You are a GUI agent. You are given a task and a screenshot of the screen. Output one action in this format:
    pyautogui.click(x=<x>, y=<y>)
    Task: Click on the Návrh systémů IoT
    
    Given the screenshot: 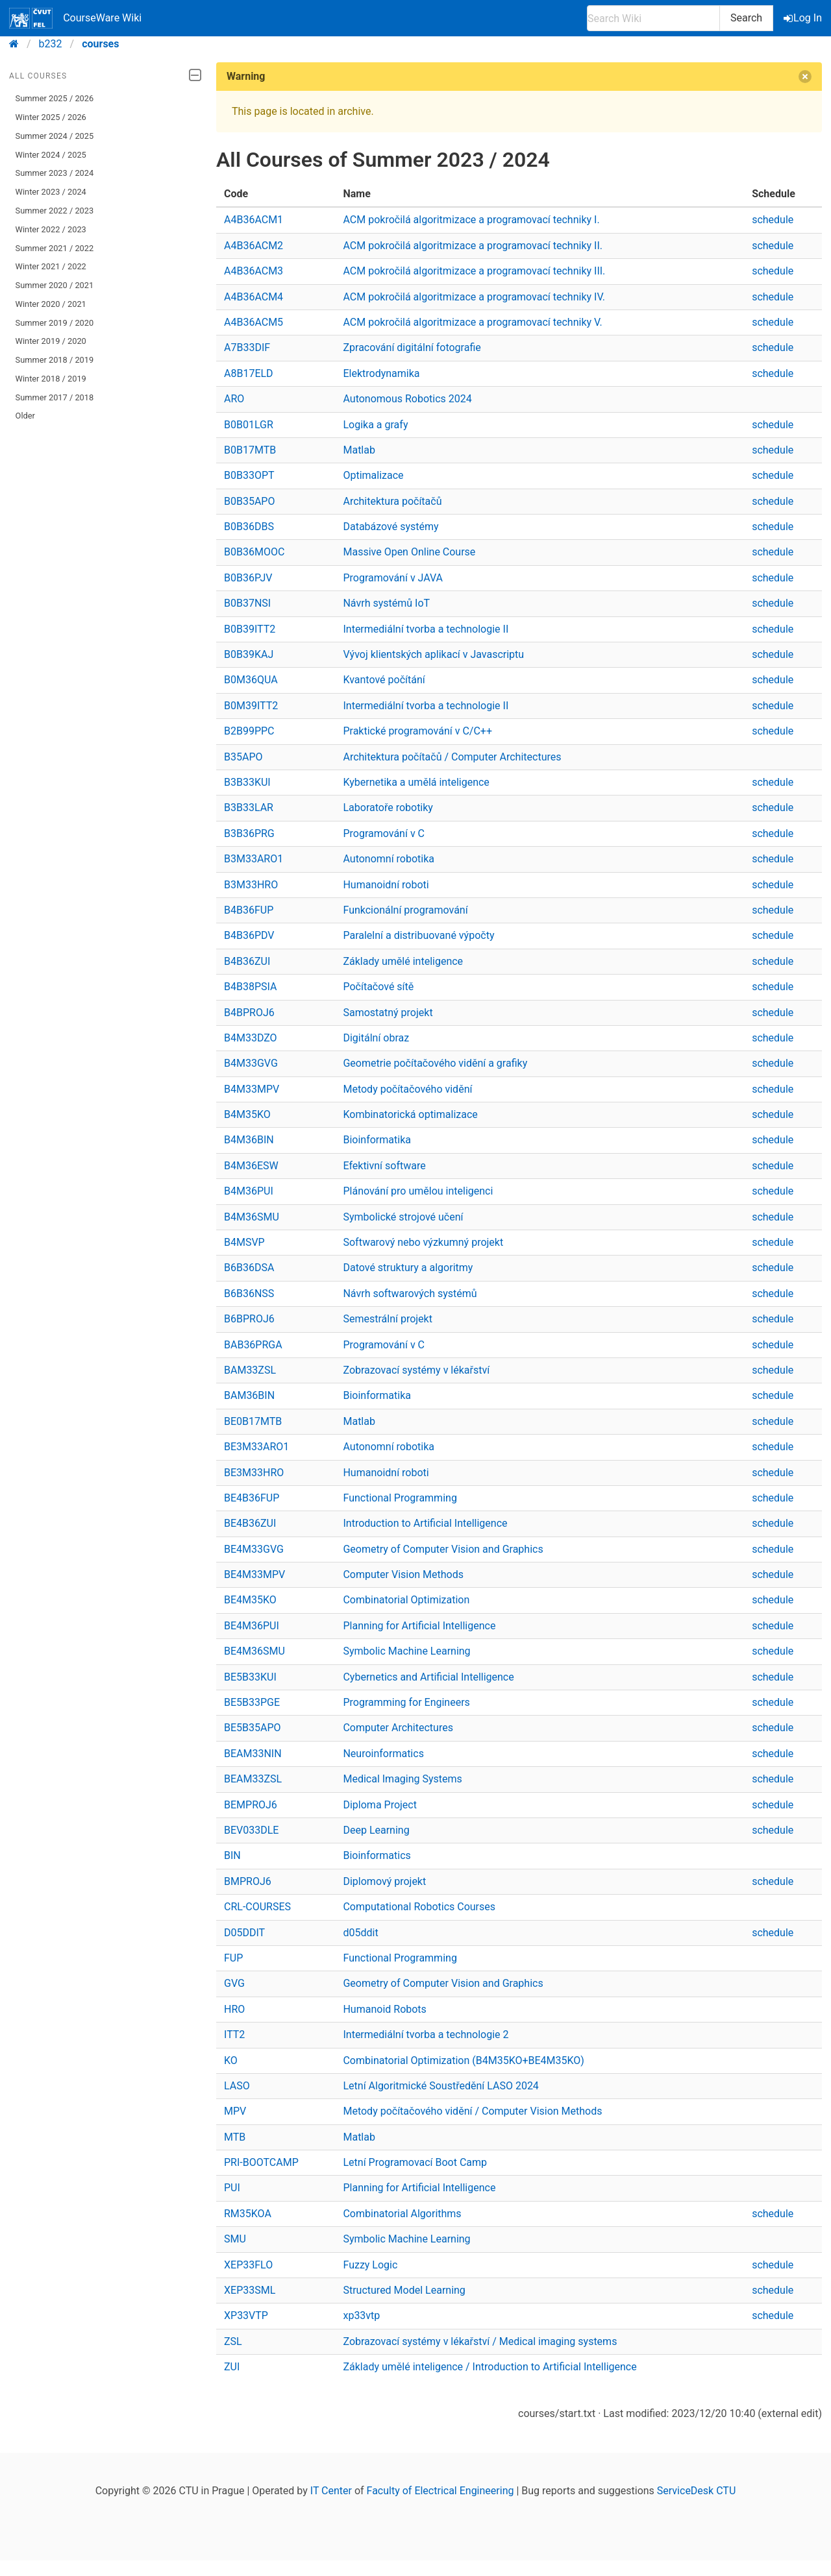 What is the action you would take?
    pyautogui.click(x=386, y=603)
    